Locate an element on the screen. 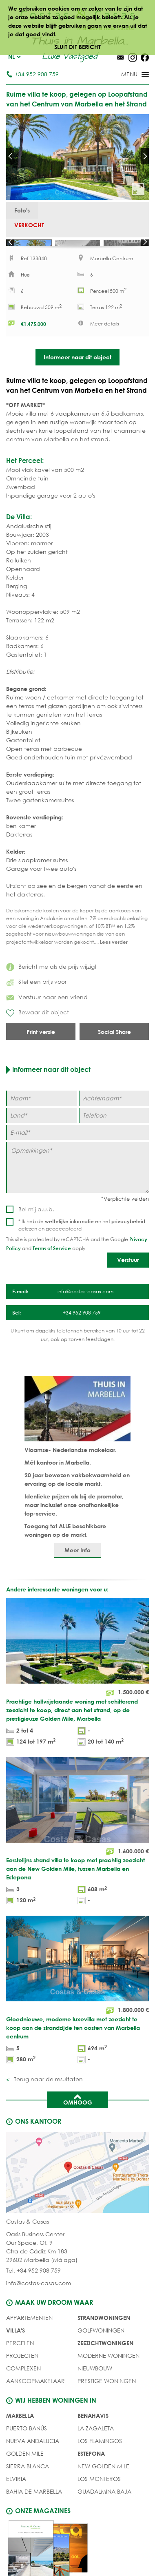 This screenshot has width=155, height=2576. Puerto Banús is located at coordinates (26, 2449).